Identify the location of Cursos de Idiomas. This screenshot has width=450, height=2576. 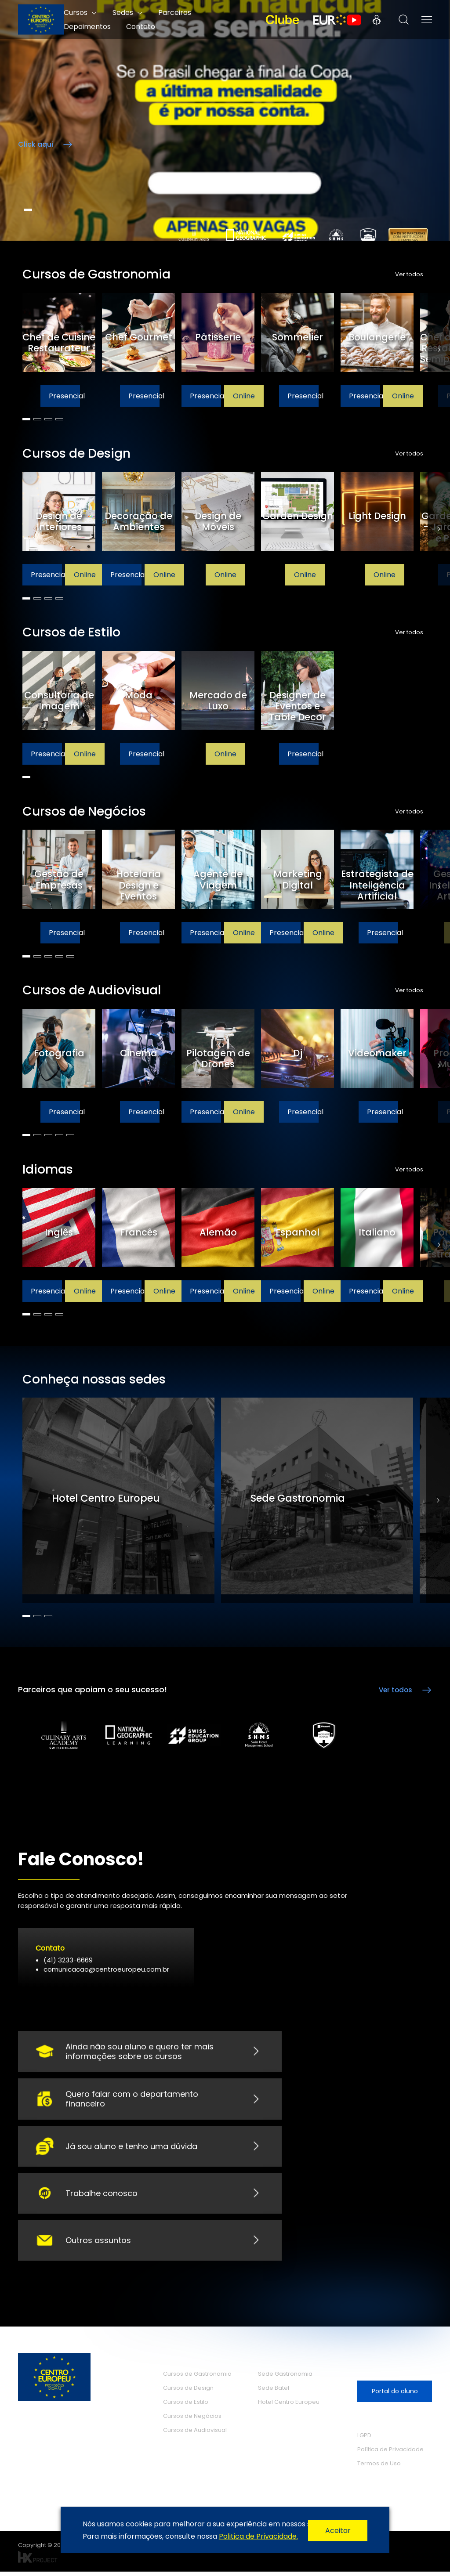
(196, 2463).